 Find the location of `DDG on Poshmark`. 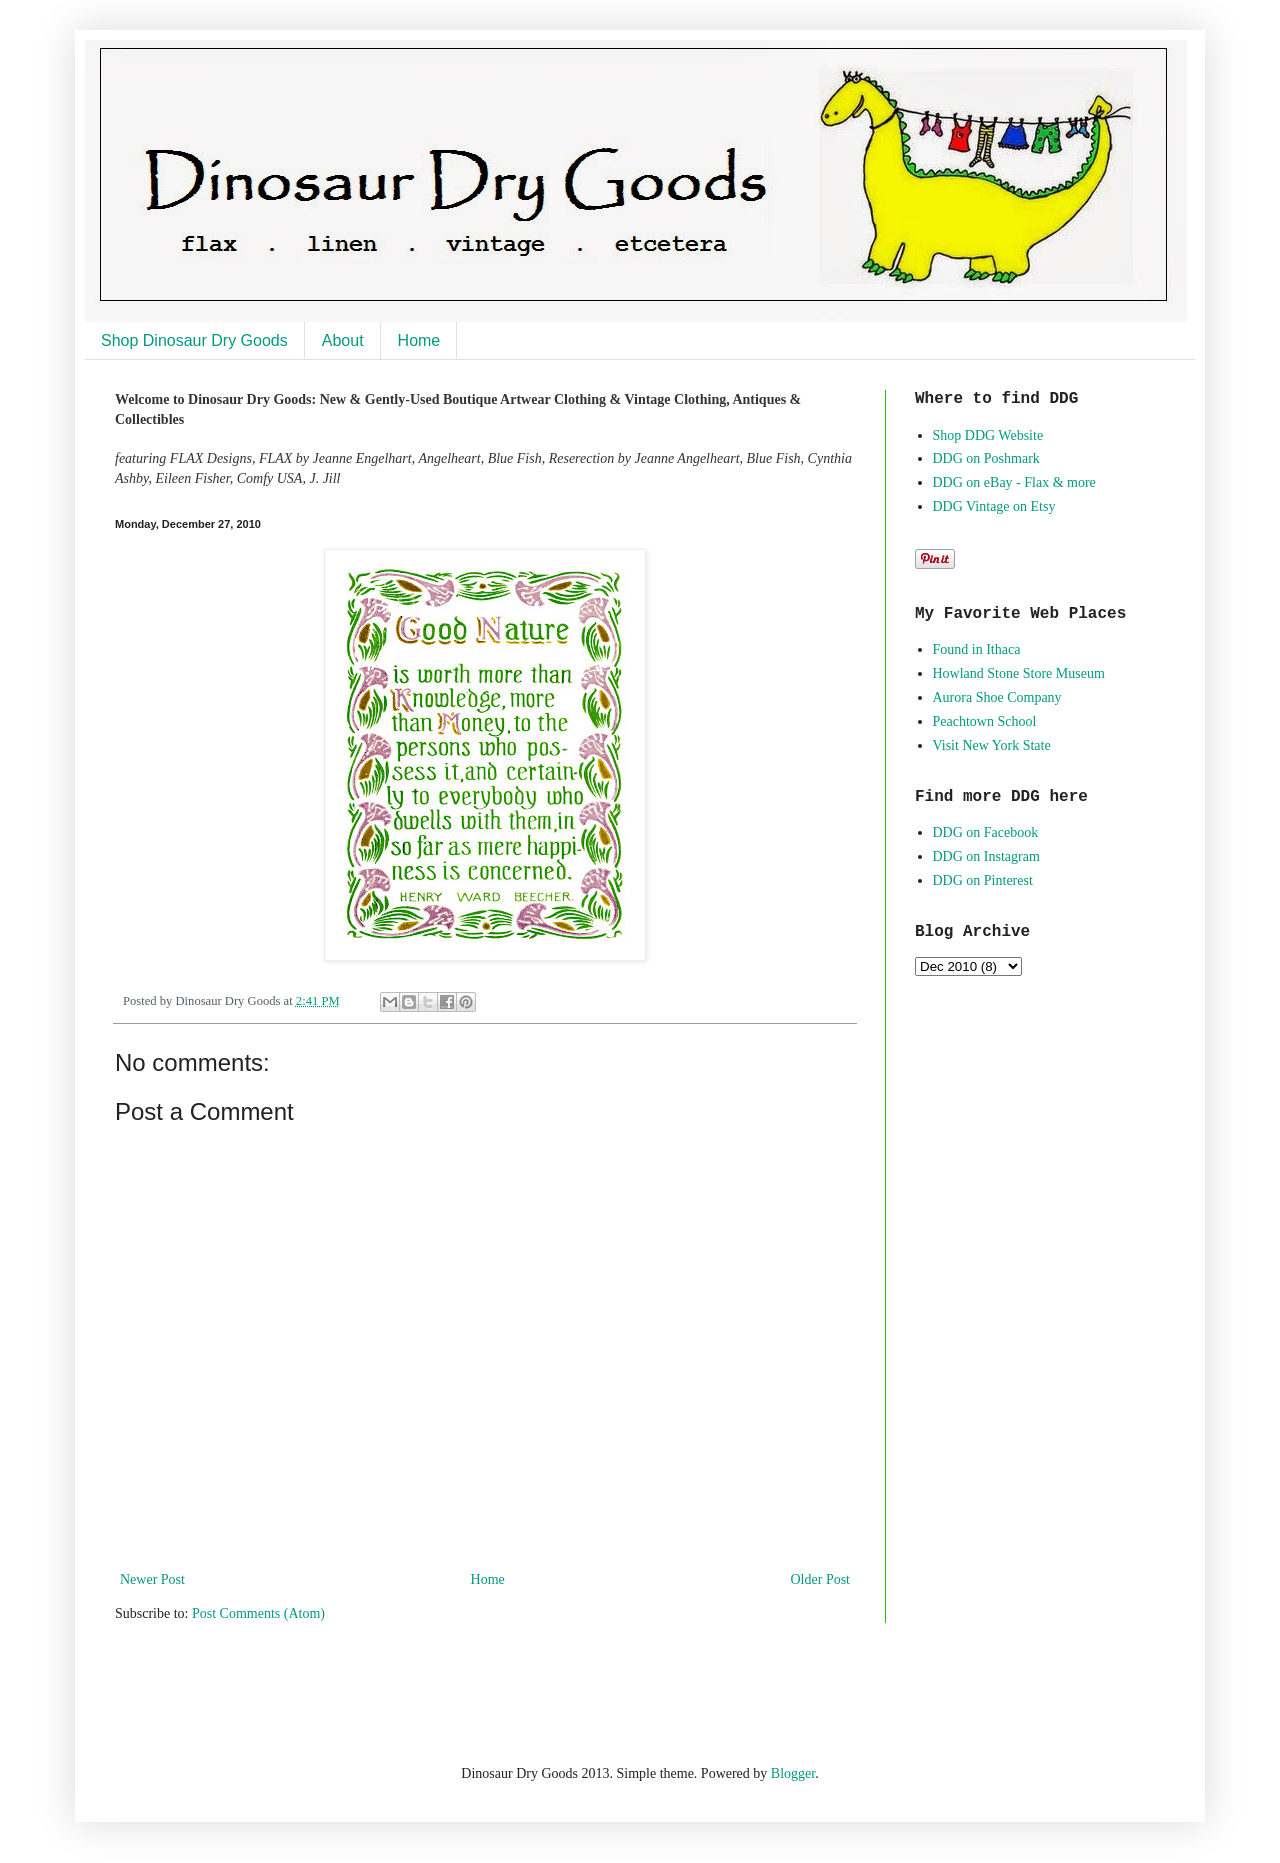

DDG on Poshmark is located at coordinates (986, 458).